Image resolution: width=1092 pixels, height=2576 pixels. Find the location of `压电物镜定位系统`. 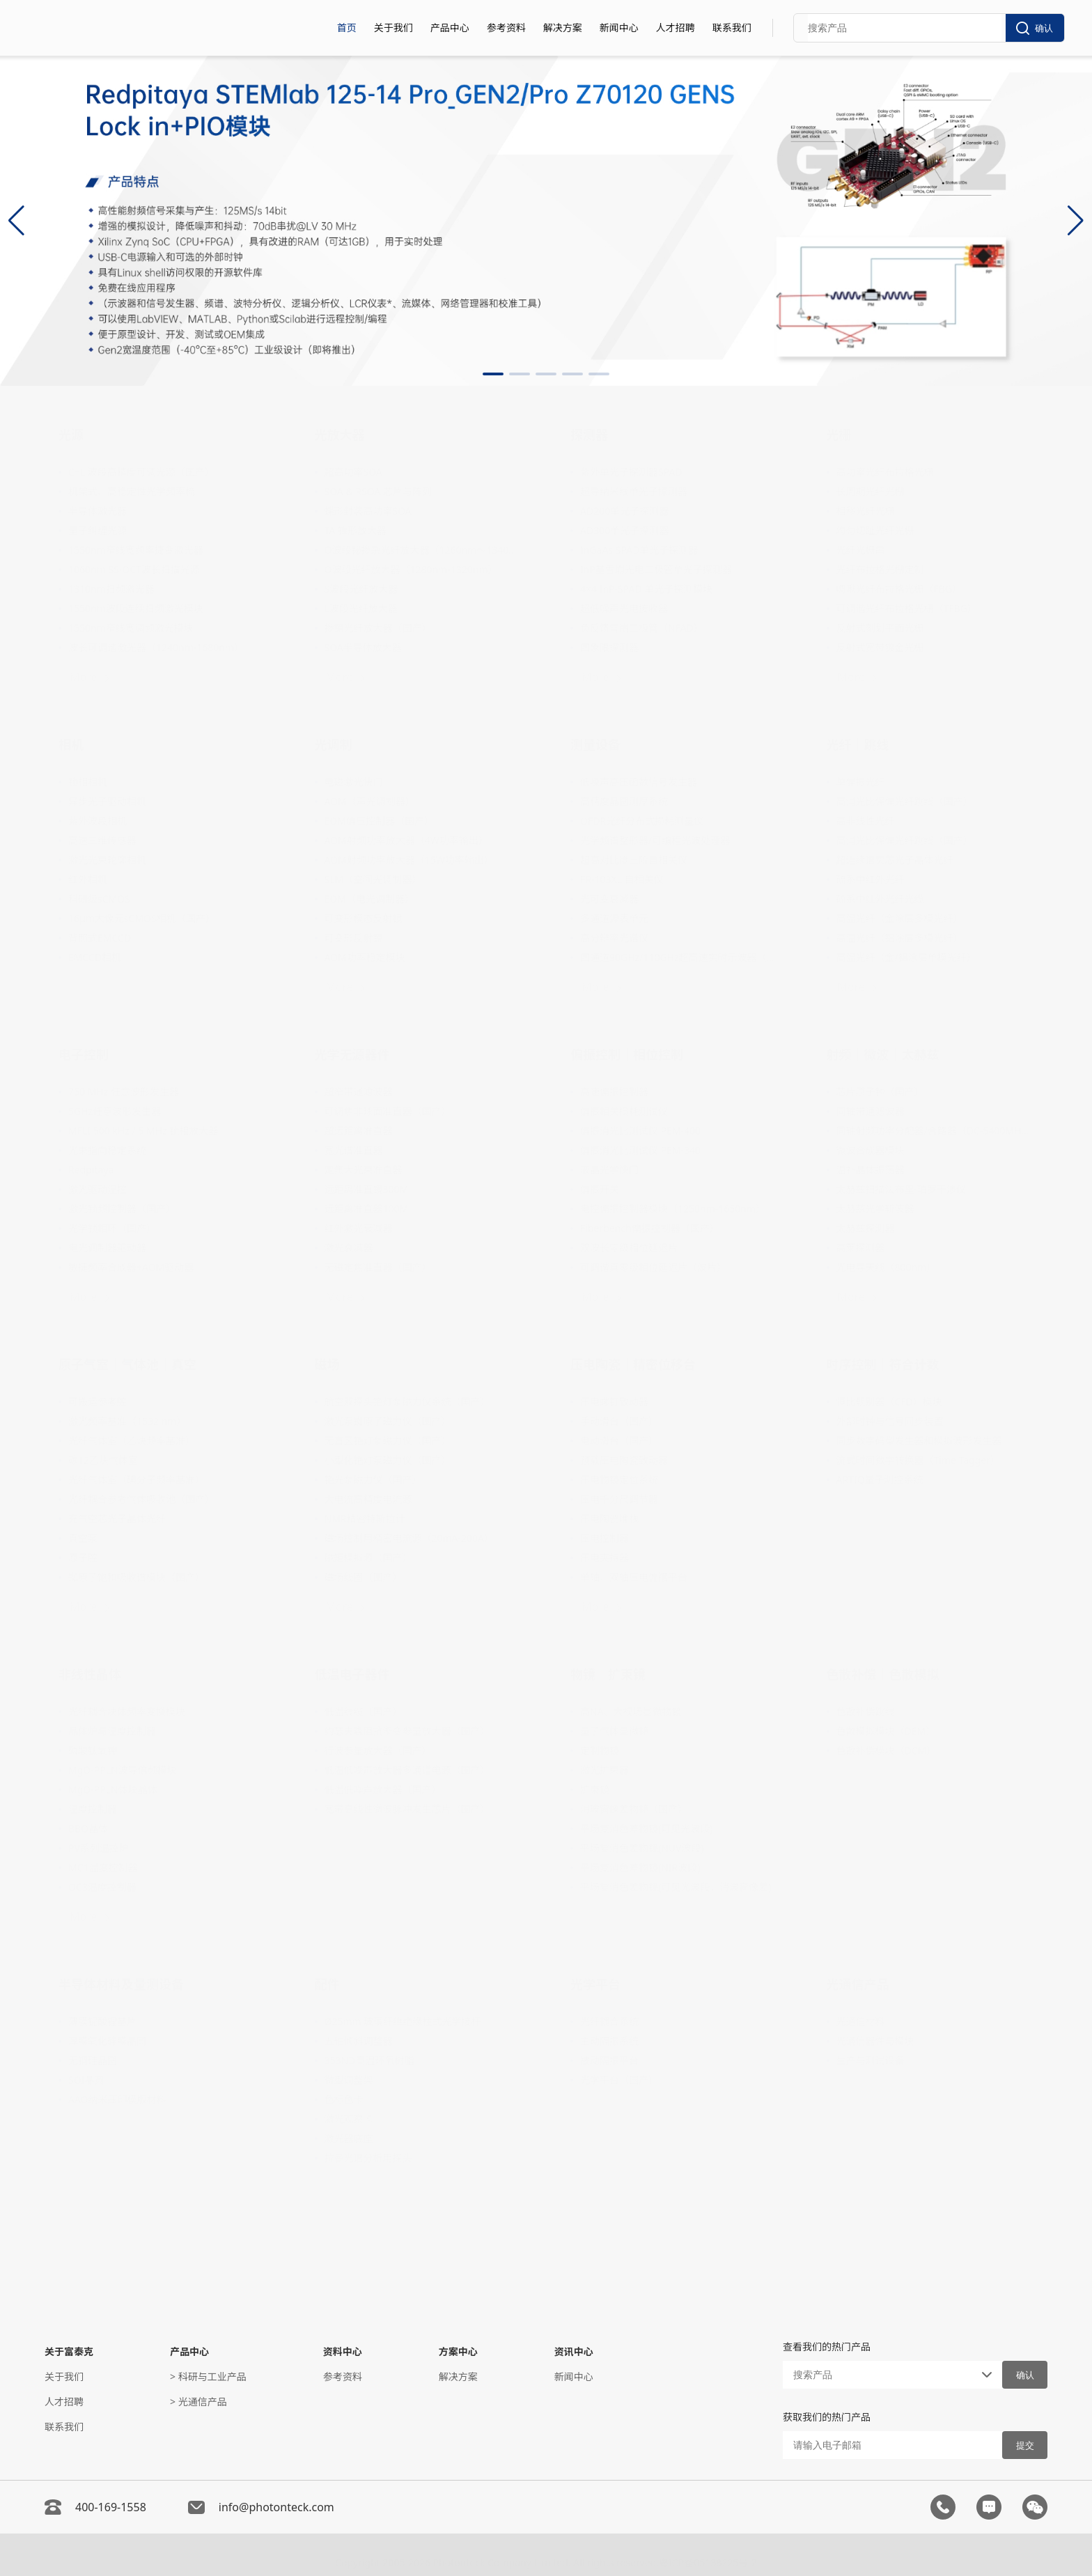

压电物镜定位系统 is located at coordinates (619, 1479).